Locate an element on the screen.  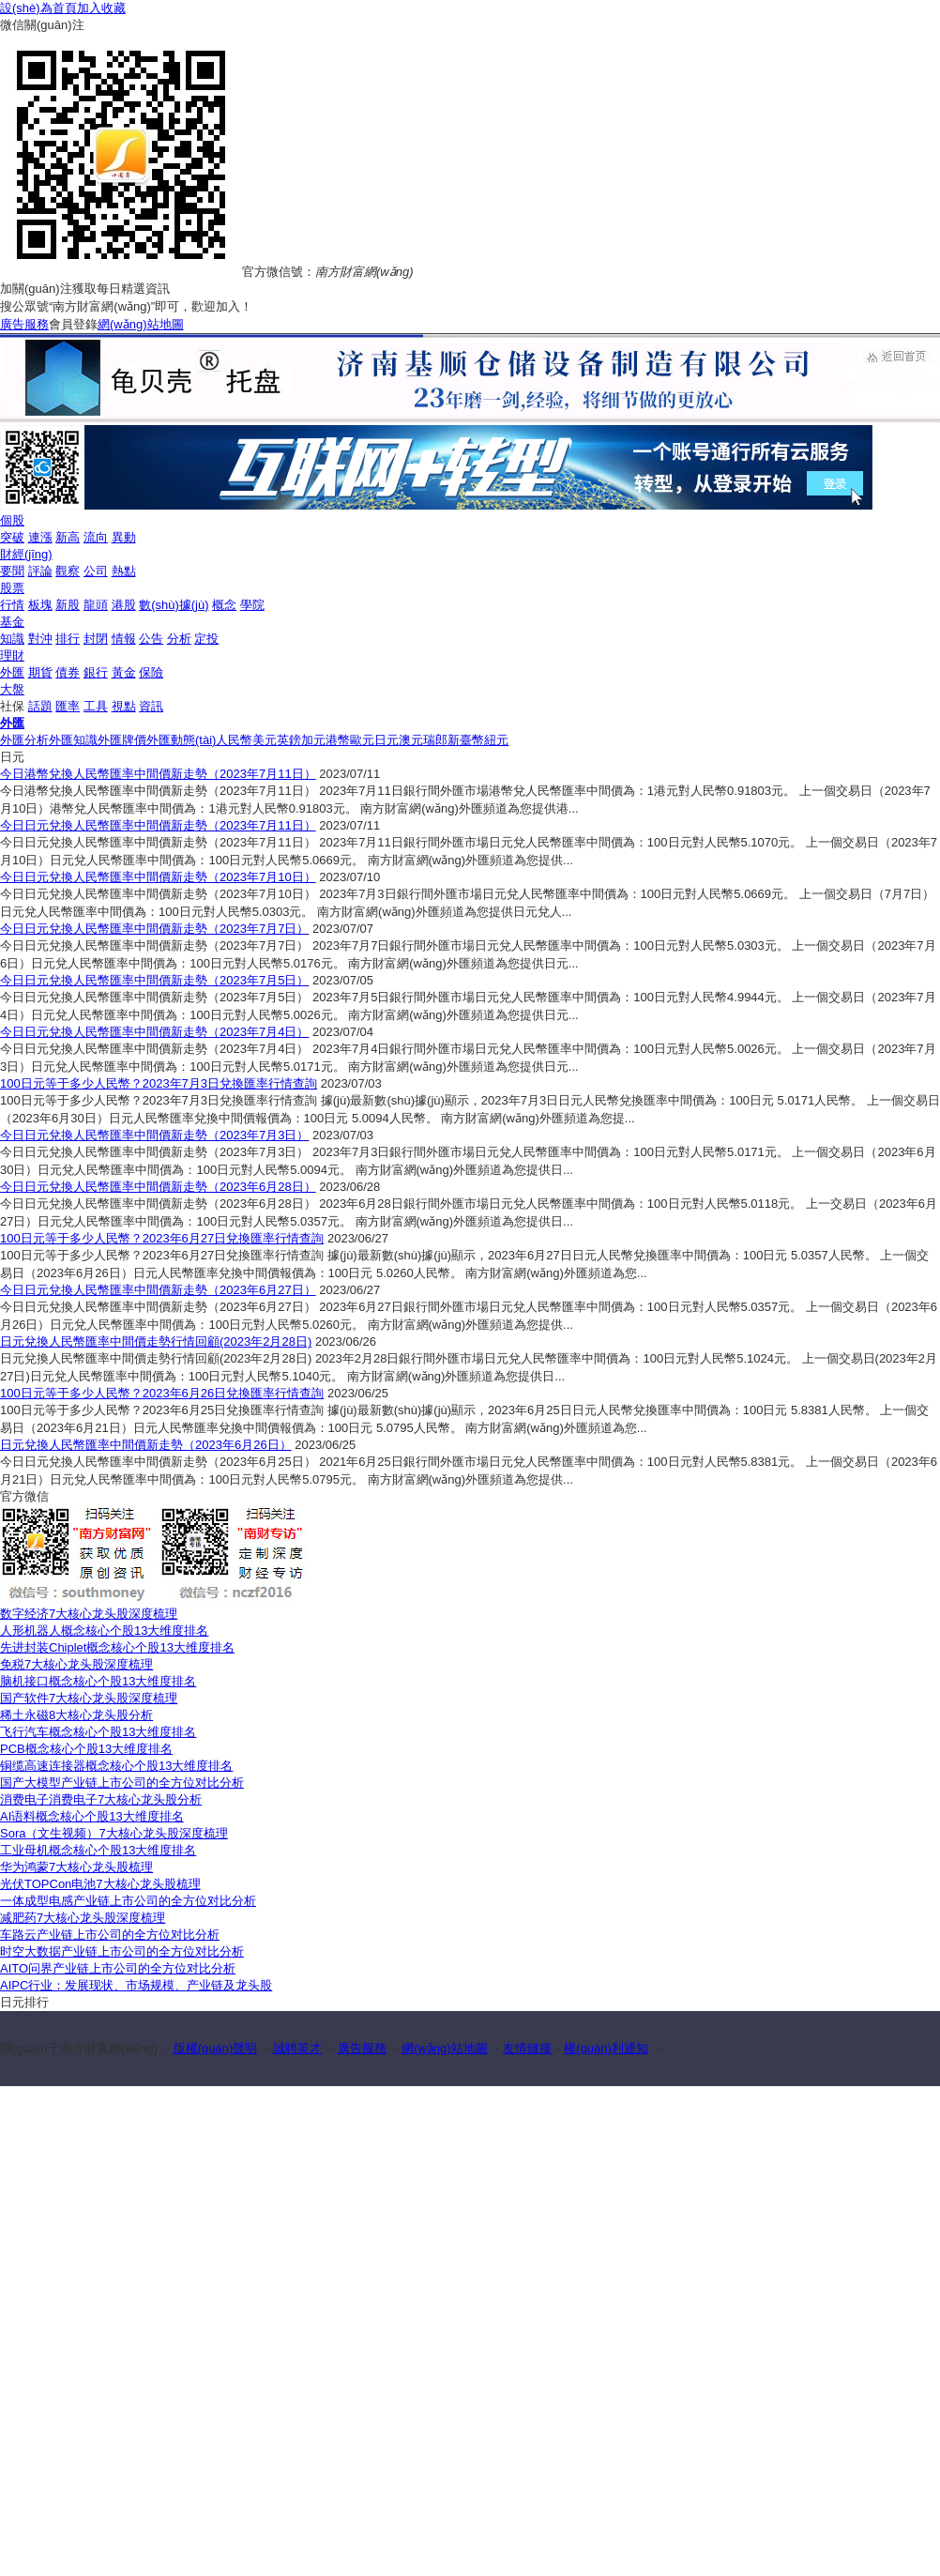
英鎊 is located at coordinates (289, 740).